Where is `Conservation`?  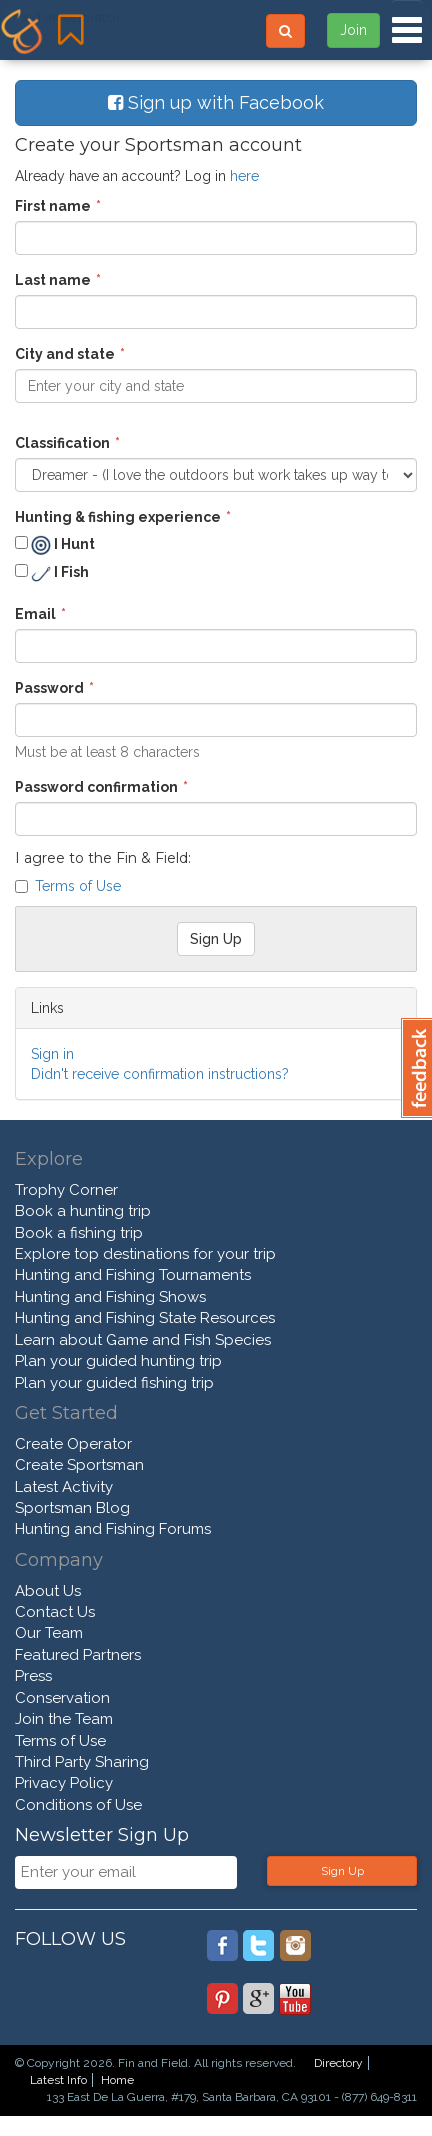
Conservation is located at coordinates (62, 1698).